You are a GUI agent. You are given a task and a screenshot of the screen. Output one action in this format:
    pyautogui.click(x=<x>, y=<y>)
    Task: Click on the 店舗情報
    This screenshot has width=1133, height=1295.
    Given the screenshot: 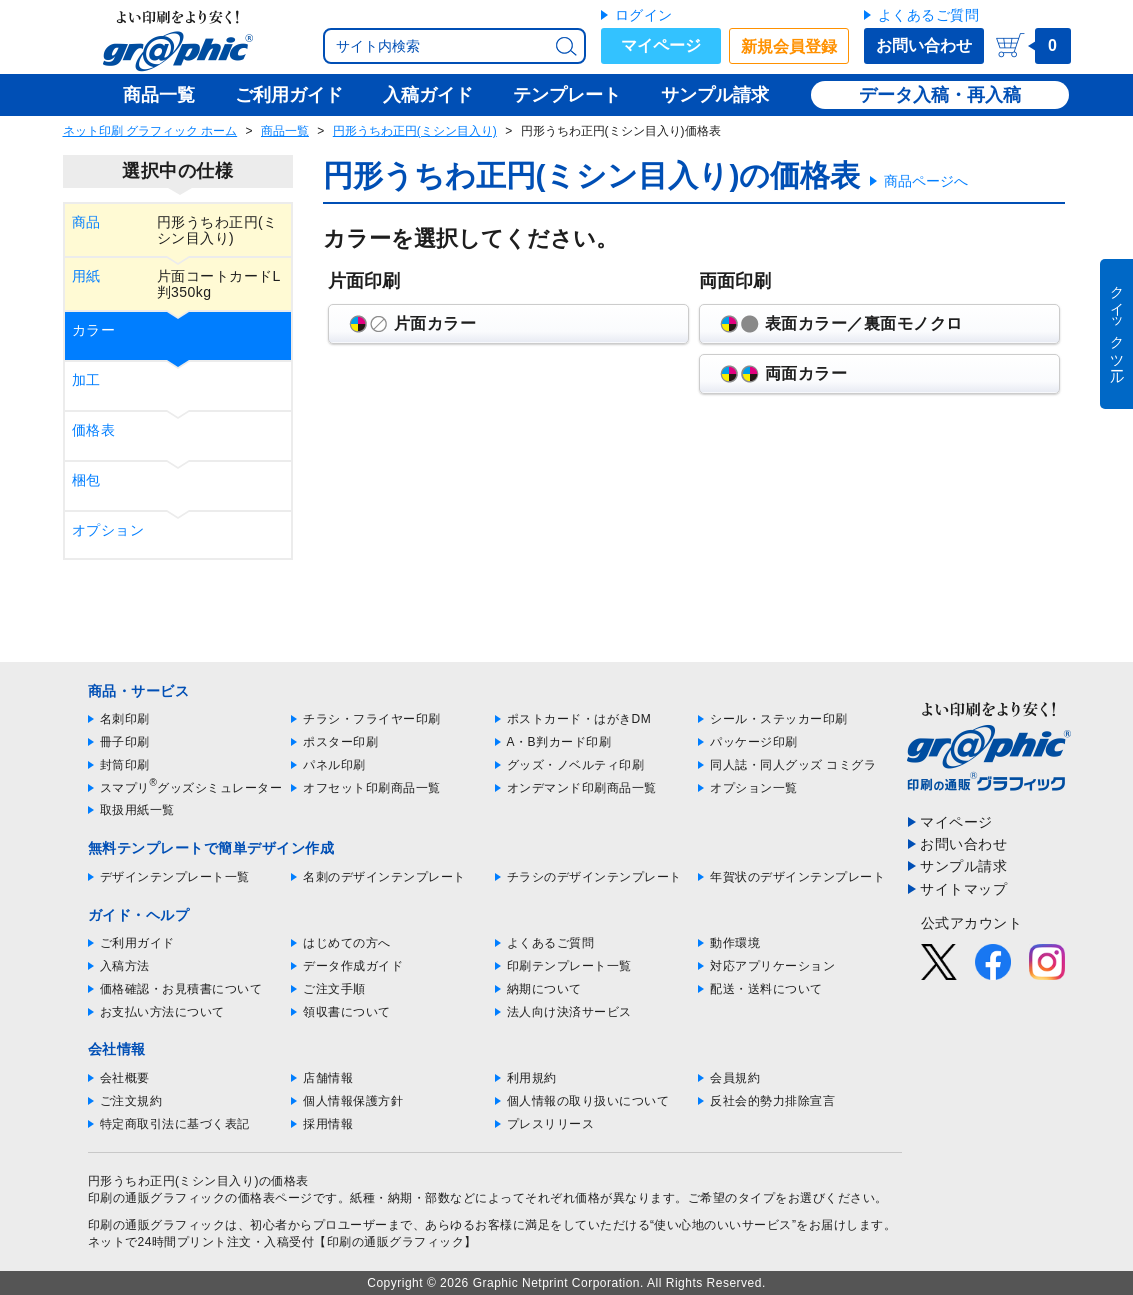 What is the action you would take?
    pyautogui.click(x=328, y=1078)
    